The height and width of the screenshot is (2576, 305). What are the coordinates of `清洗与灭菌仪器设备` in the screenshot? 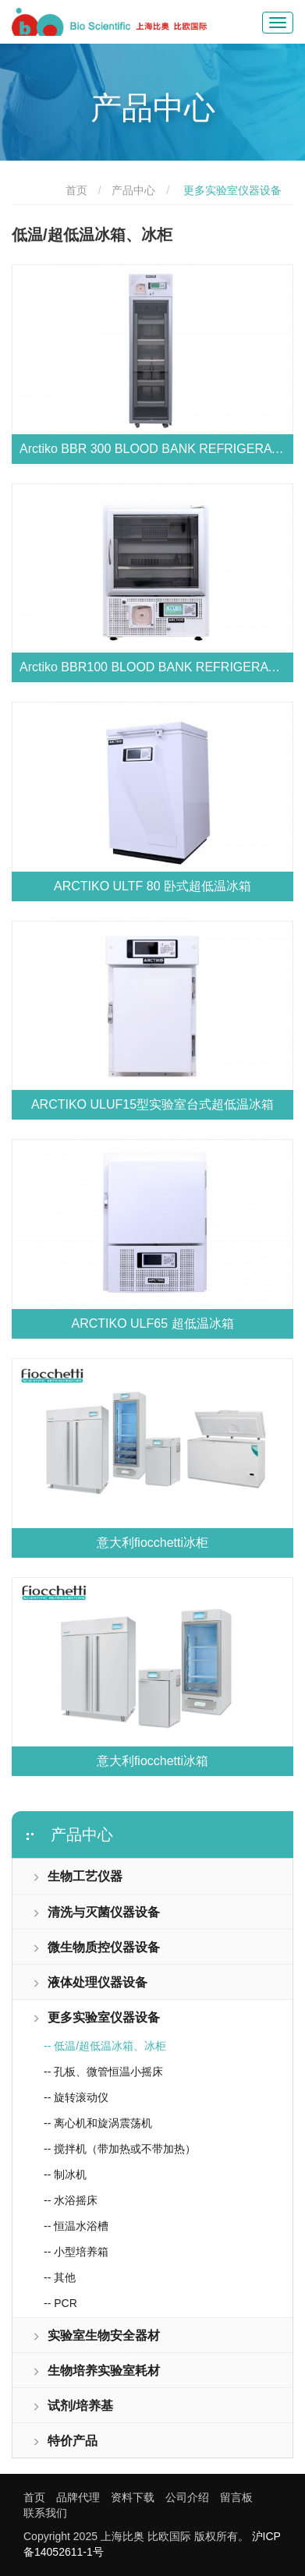 It's located at (96, 1912).